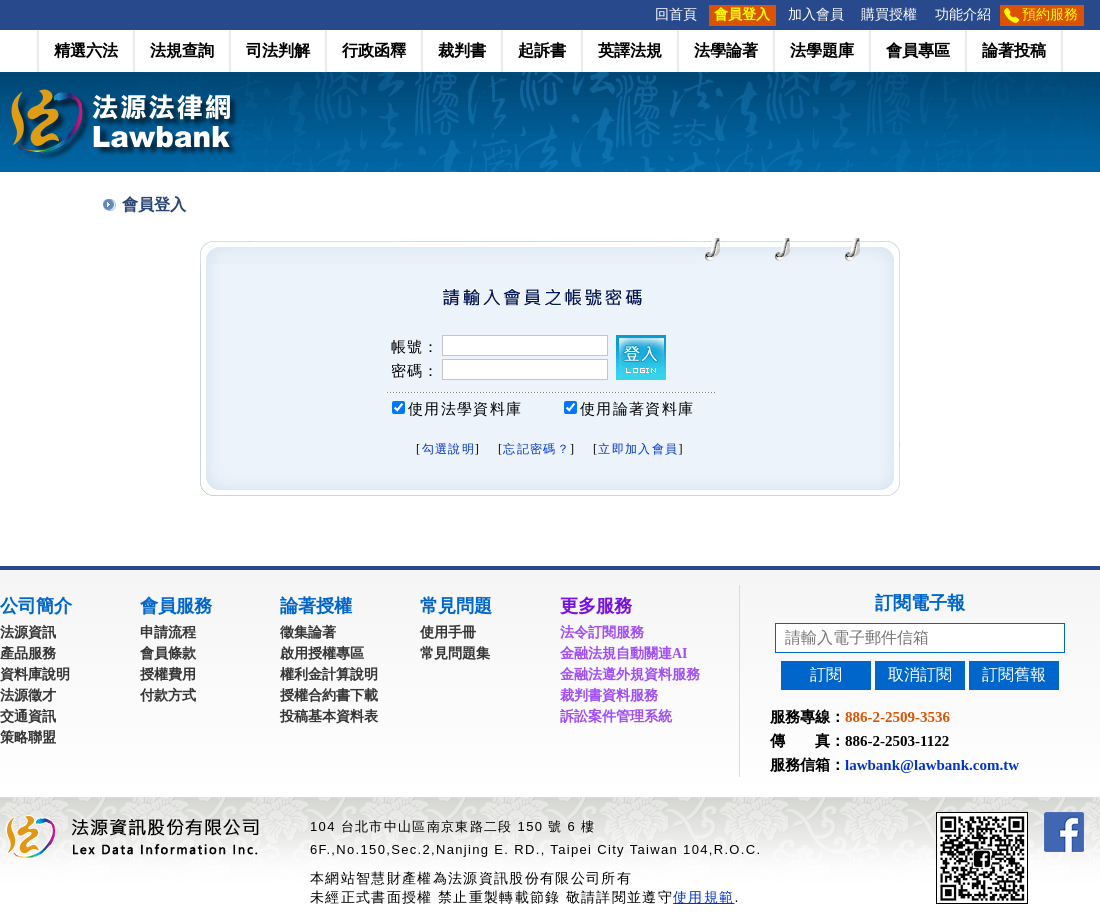  What do you see at coordinates (1050, 14) in the screenshot?
I see `預約服務` at bounding box center [1050, 14].